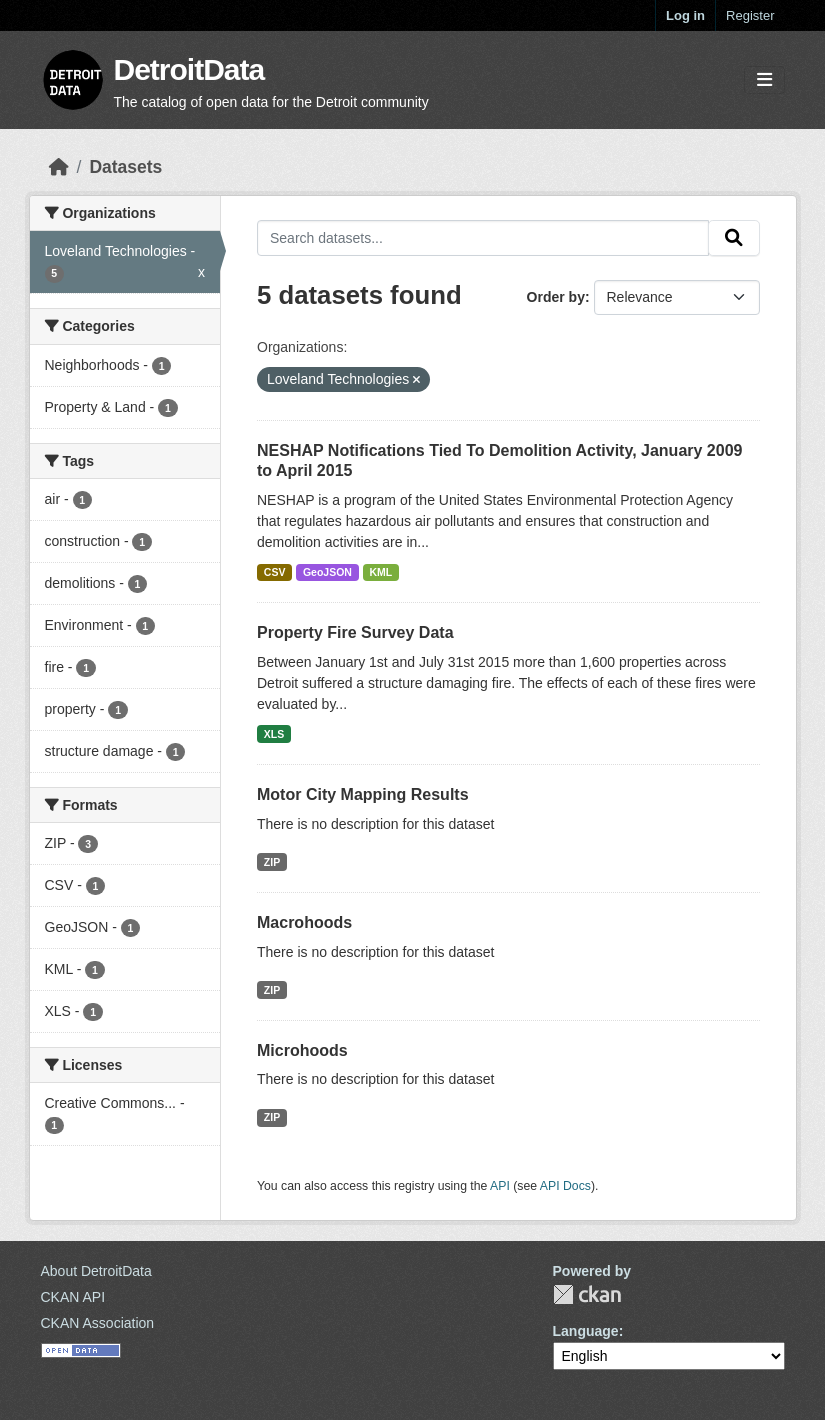 This screenshot has width=825, height=1420. What do you see at coordinates (565, 1186) in the screenshot?
I see `API Docs` at bounding box center [565, 1186].